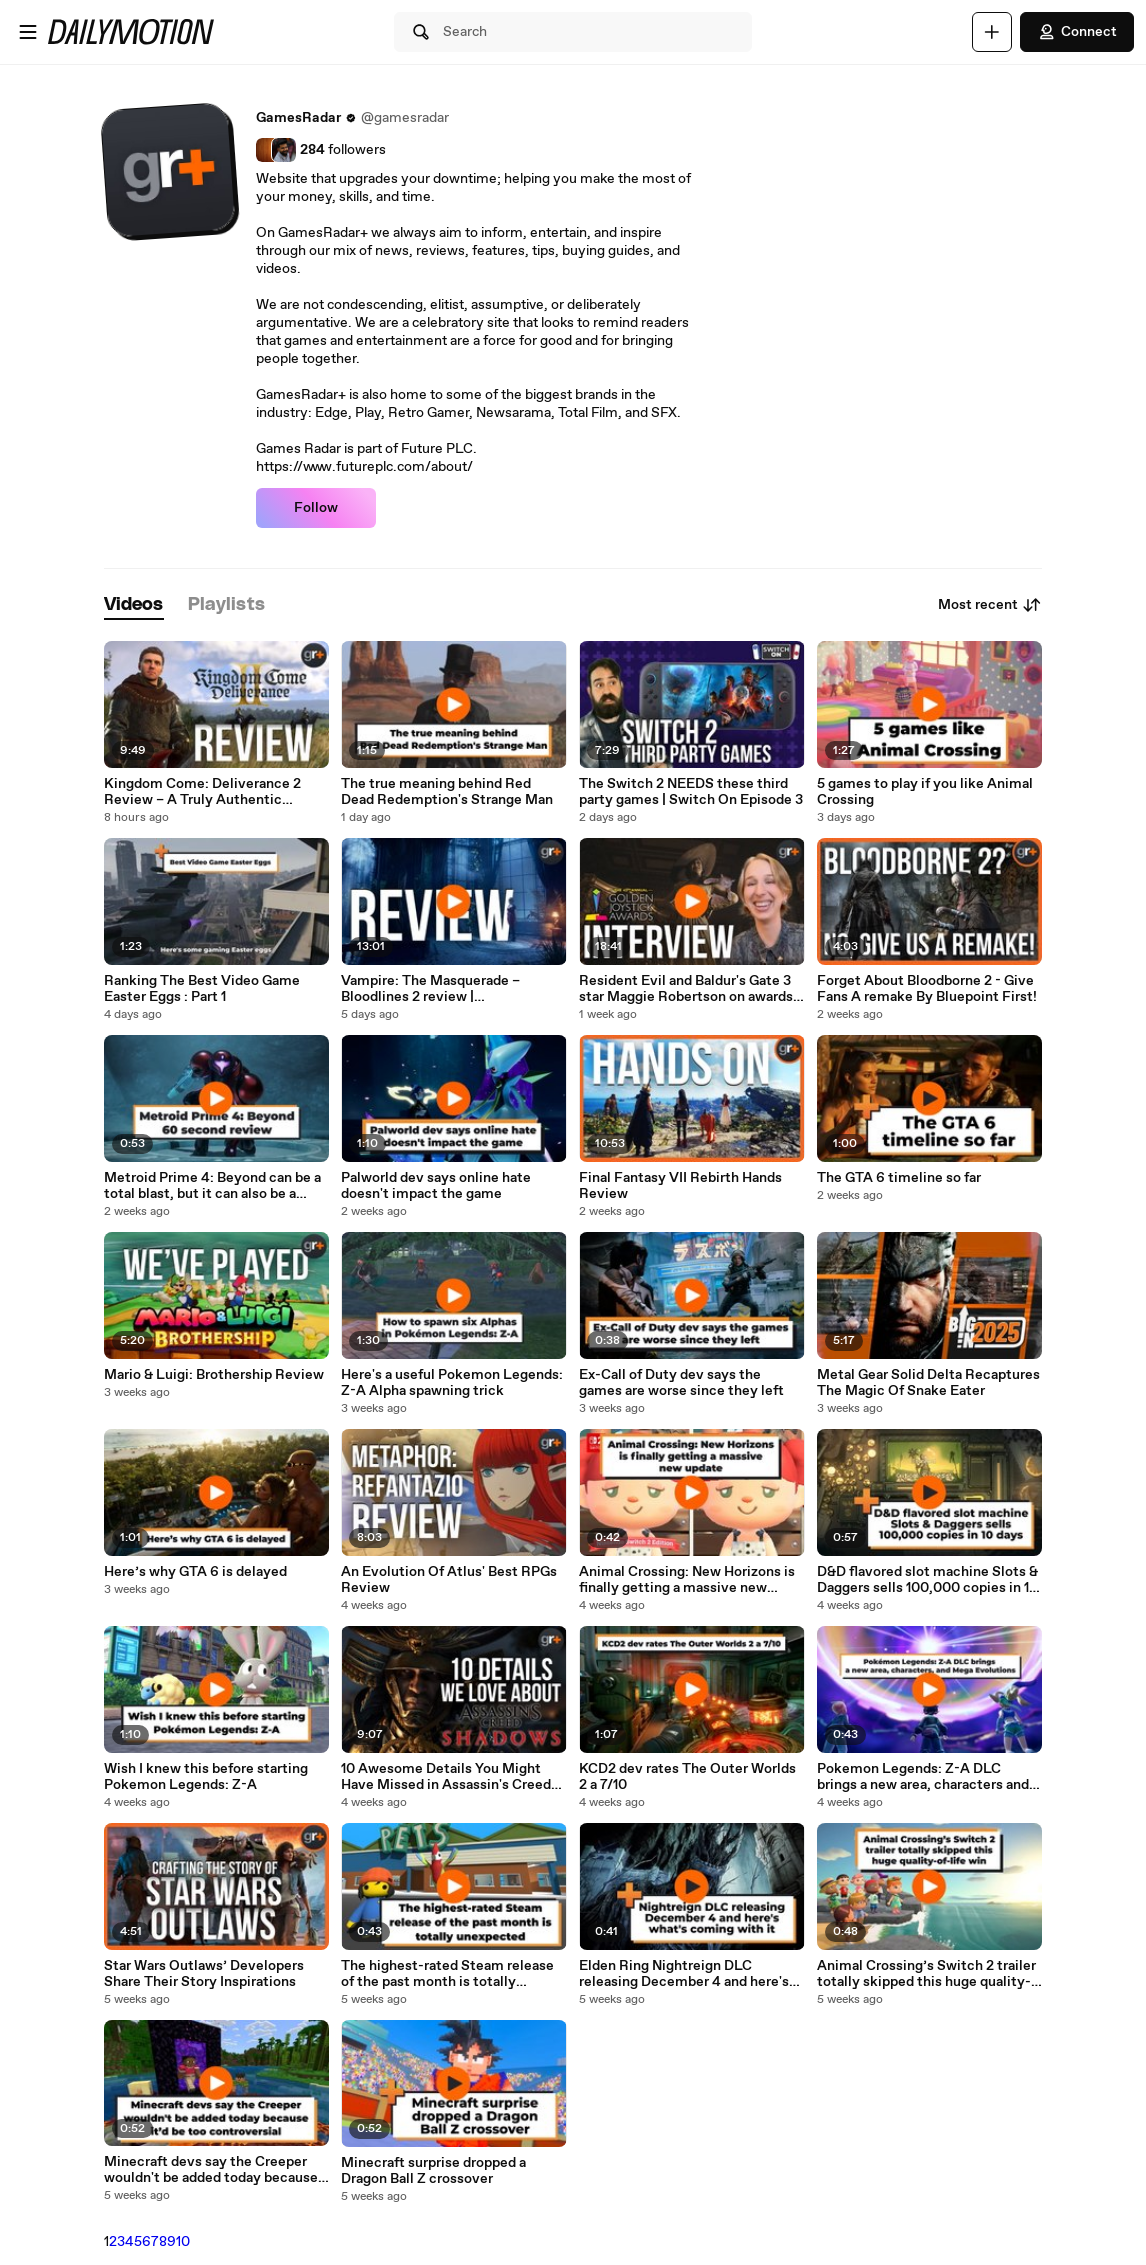  Describe the element at coordinates (211, 2170) in the screenshot. I see `Minecraft devs say the Creeper wouldn't be added today because it’d be too controversial` at that location.